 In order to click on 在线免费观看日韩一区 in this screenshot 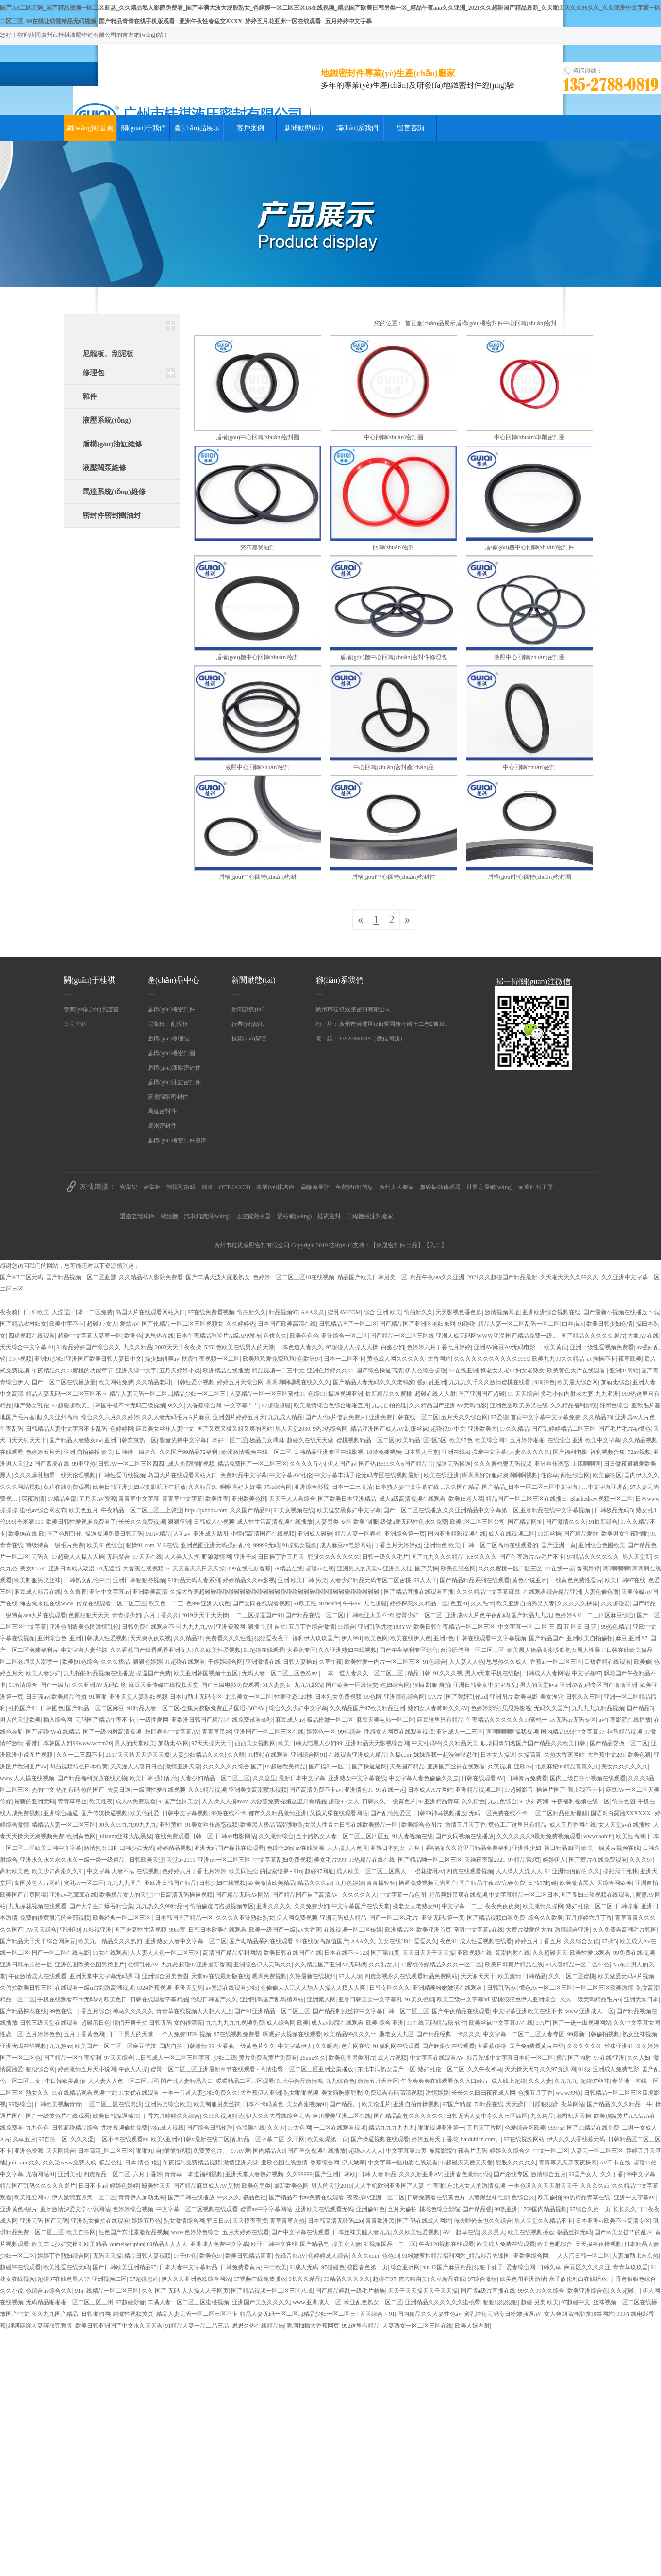, I will do `click(184, 1836)`.